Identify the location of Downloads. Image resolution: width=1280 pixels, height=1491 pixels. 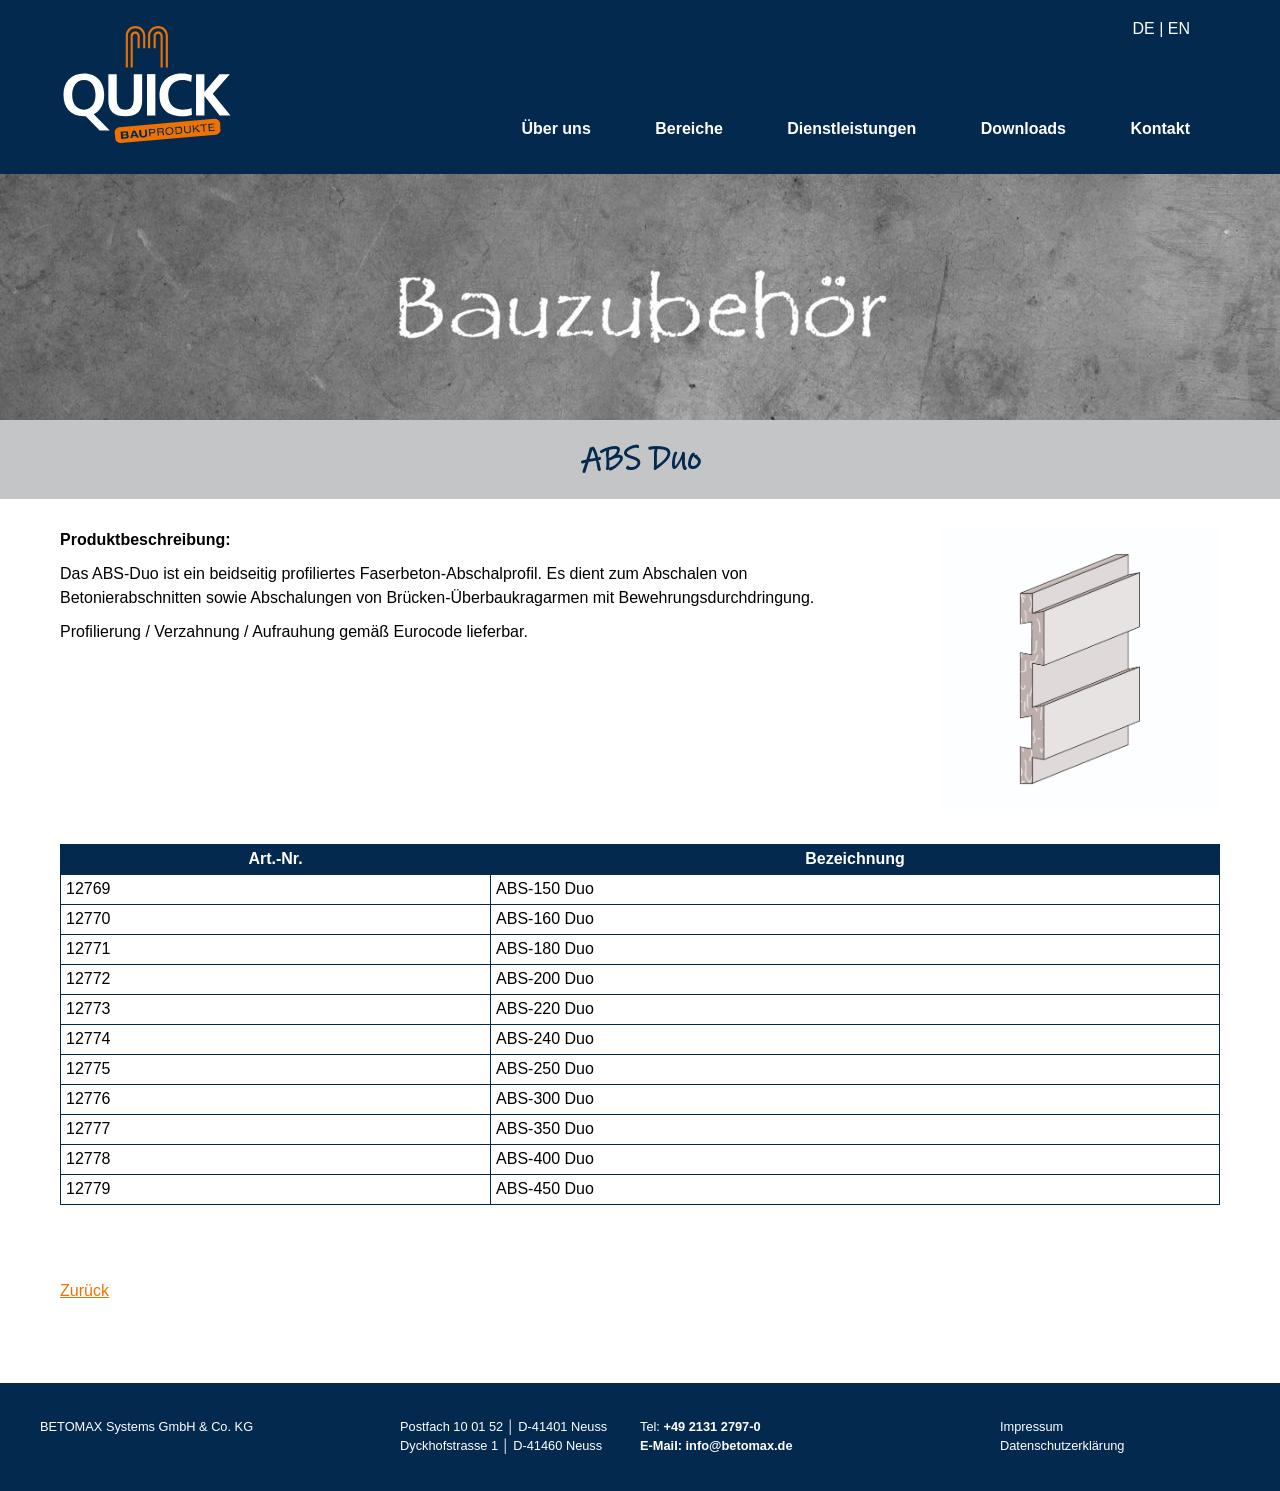
(1023, 129).